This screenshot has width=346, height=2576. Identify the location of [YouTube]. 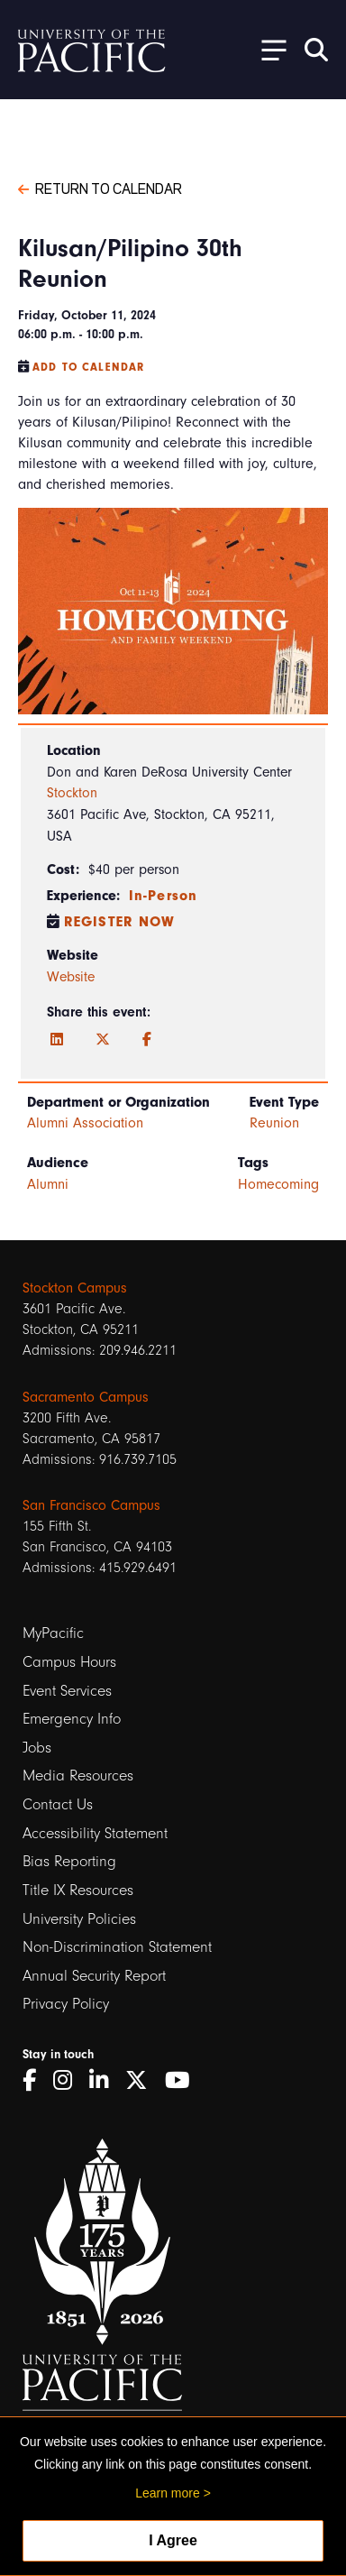
(184, 2080).